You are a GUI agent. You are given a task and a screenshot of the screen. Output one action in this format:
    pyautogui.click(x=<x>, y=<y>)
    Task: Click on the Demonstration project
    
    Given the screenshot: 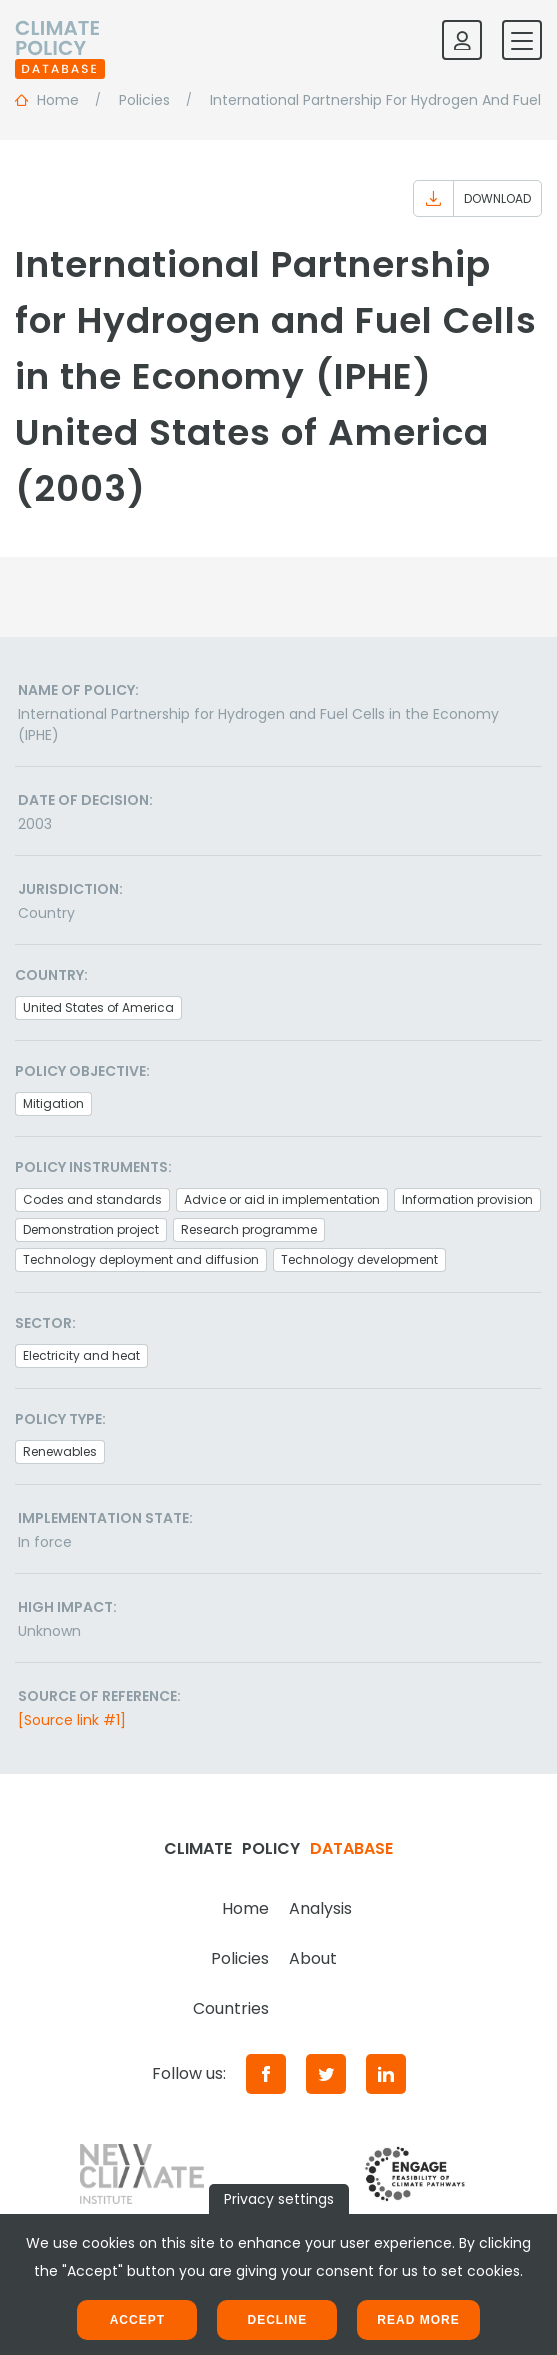 What is the action you would take?
    pyautogui.click(x=91, y=1229)
    